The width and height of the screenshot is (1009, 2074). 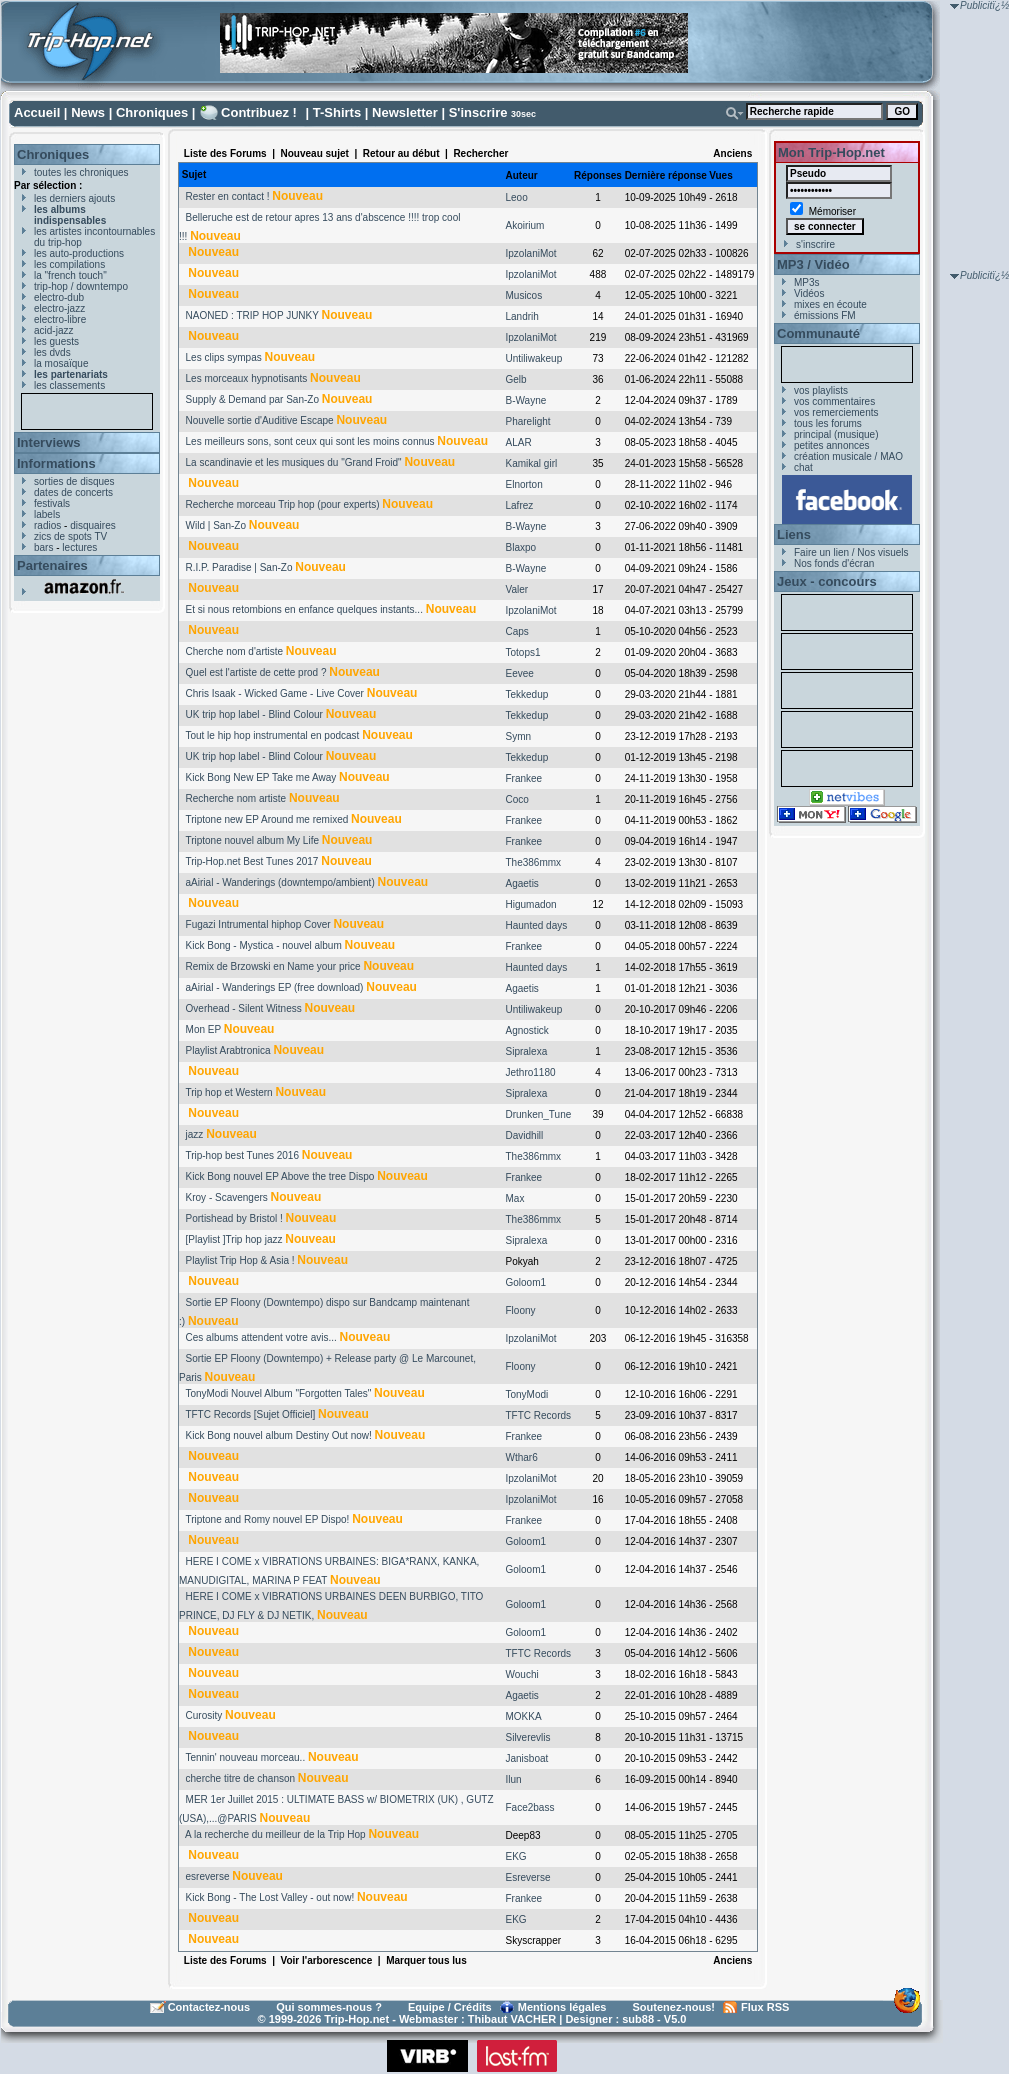 What do you see at coordinates (562, 2007) in the screenshot?
I see `Mentions légales` at bounding box center [562, 2007].